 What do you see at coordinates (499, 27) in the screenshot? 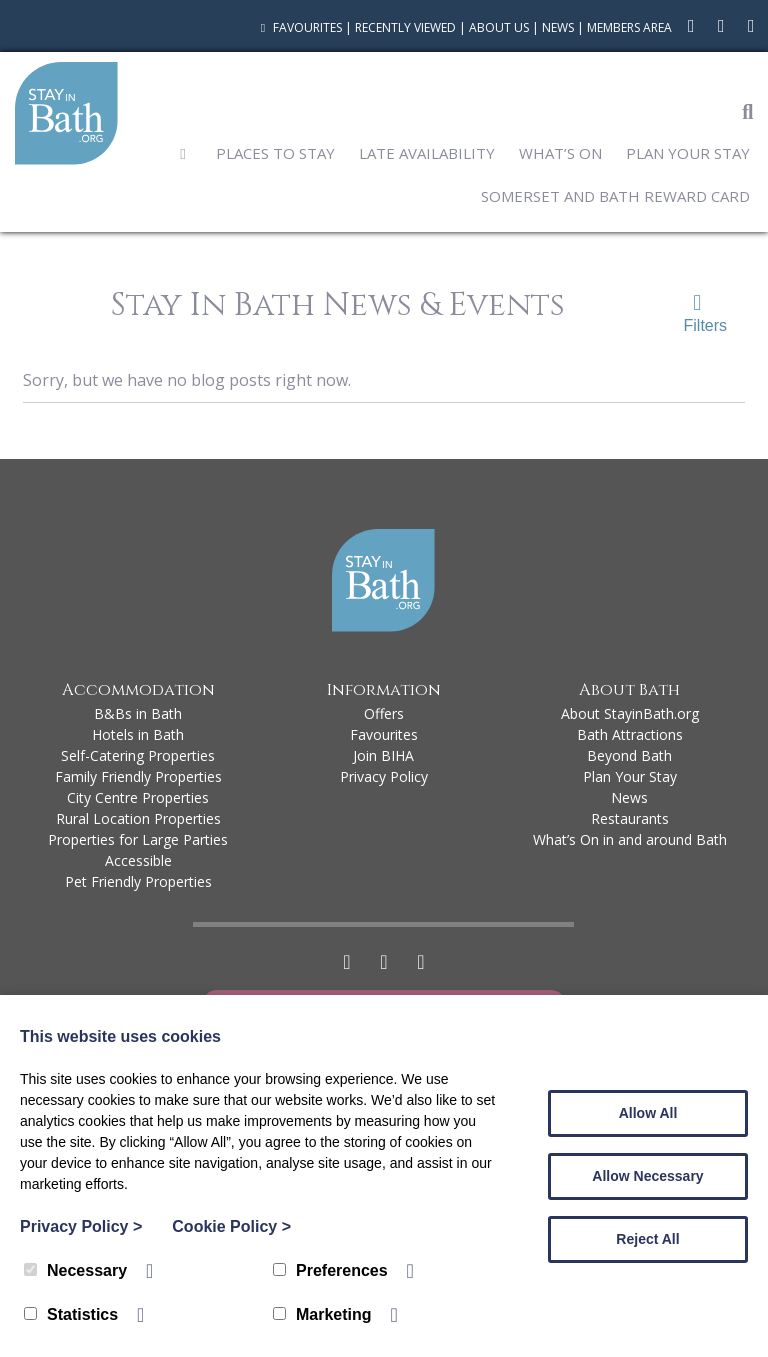
I see `About Us` at bounding box center [499, 27].